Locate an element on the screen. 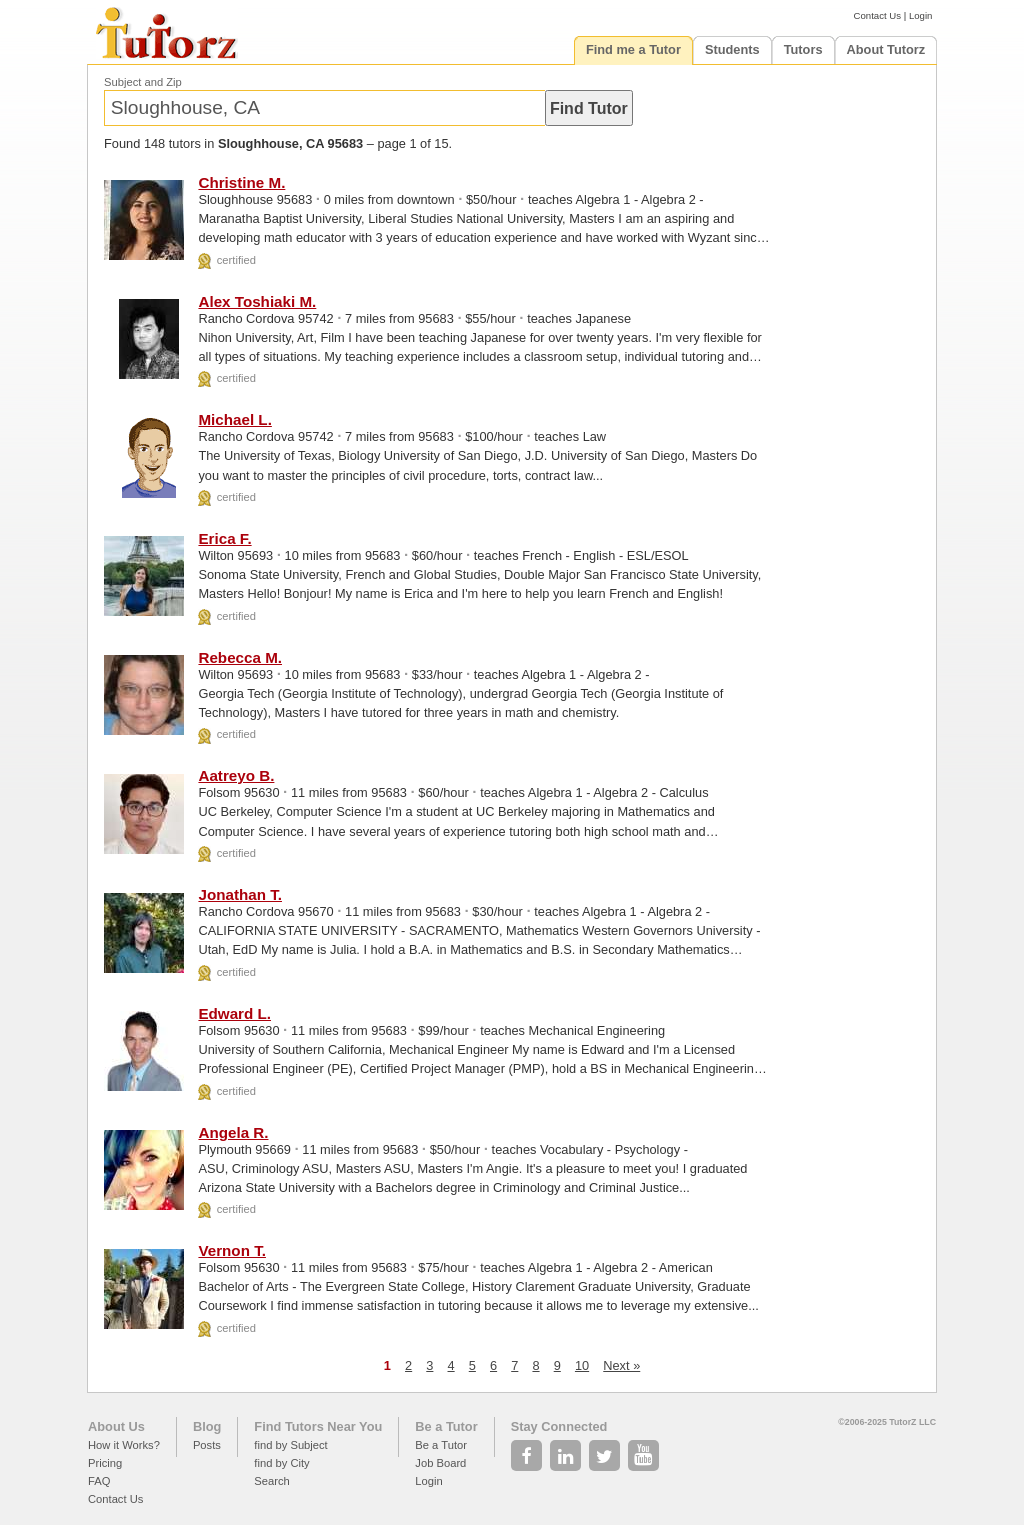 The height and width of the screenshot is (1525, 1024). find by Subject is located at coordinates (290, 1445).